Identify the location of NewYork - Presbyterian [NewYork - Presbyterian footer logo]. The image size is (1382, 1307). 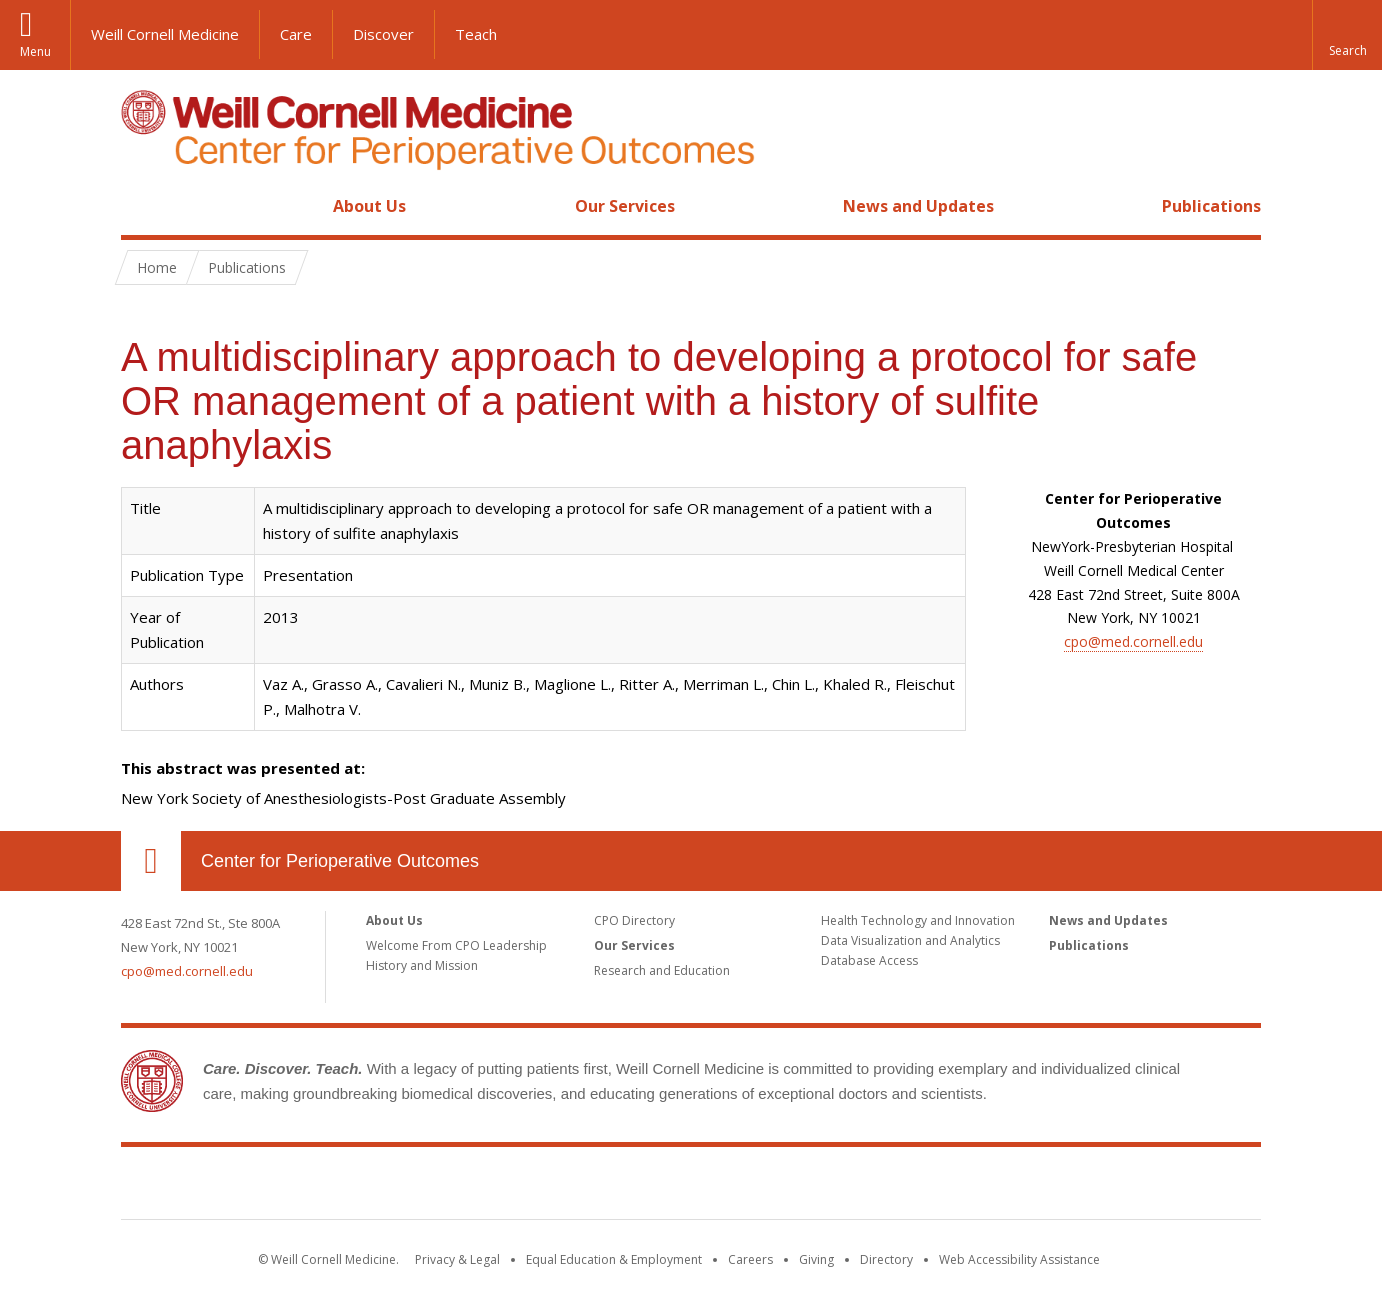
(858, 1187).